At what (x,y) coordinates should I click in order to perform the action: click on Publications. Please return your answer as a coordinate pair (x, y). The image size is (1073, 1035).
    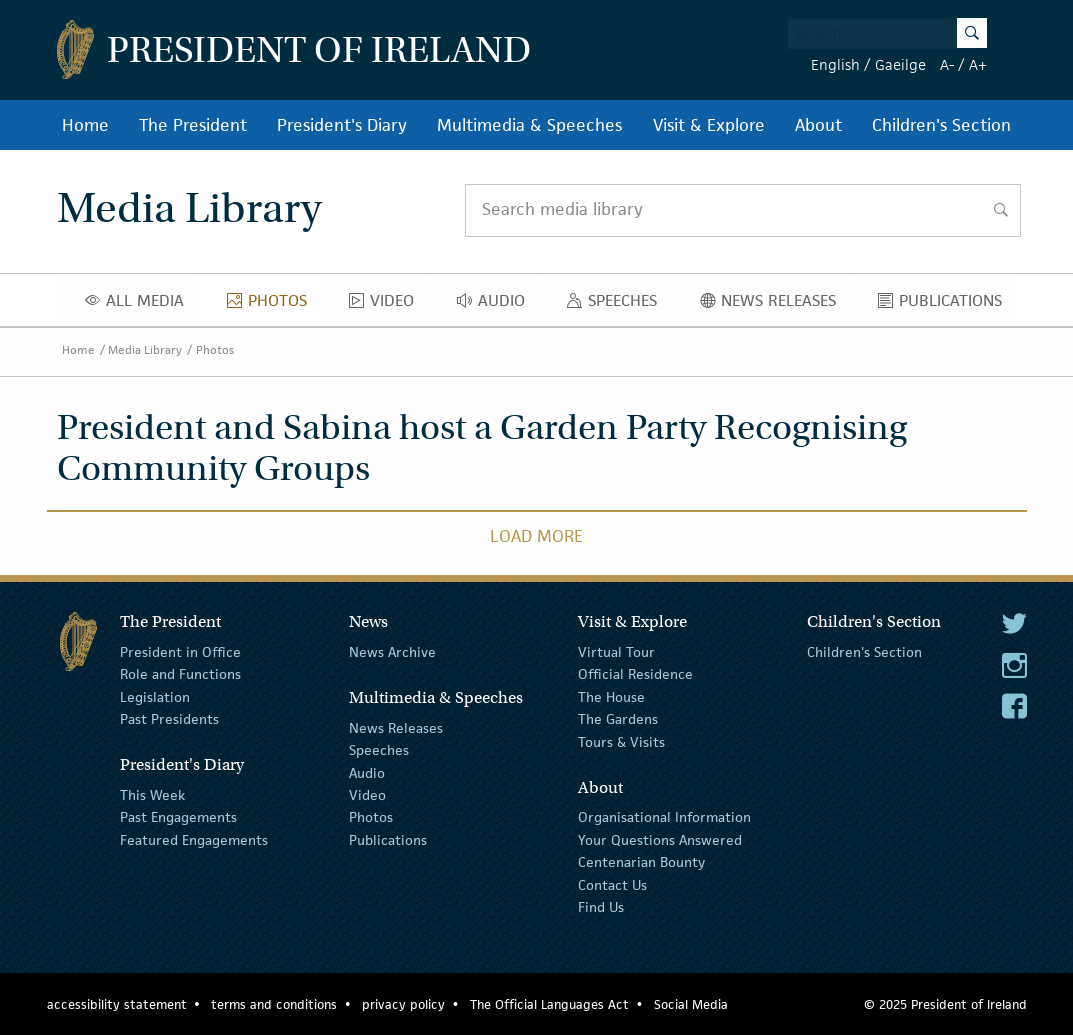
    Looking at the image, I should click on (945, 305).